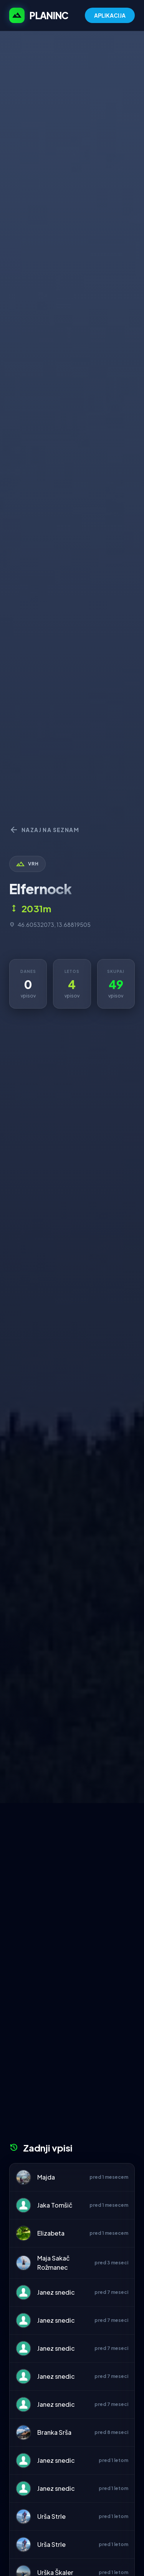 This screenshot has height=2576, width=144. I want to click on APLIKACIJA, so click(110, 15).